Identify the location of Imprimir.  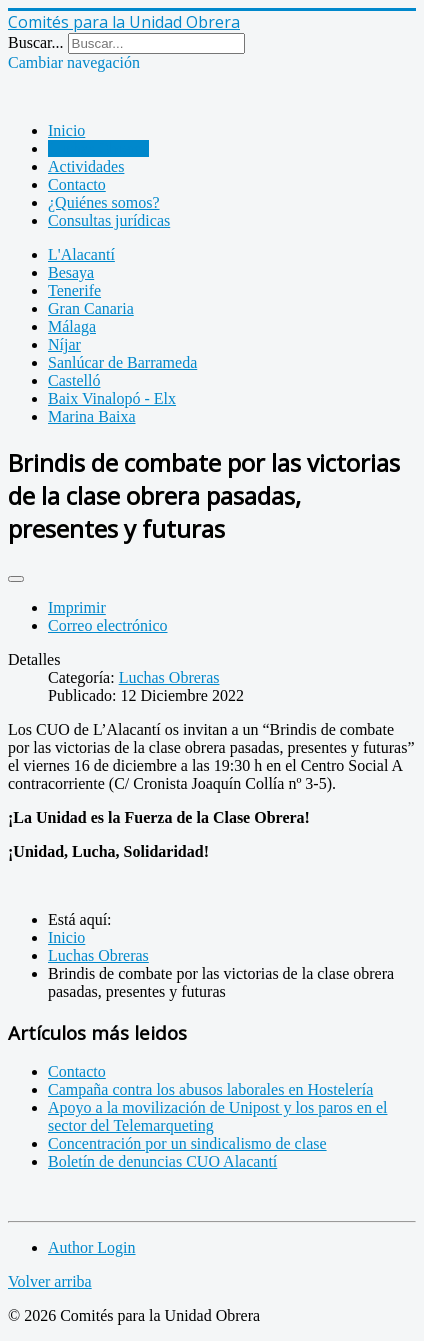
(77, 607).